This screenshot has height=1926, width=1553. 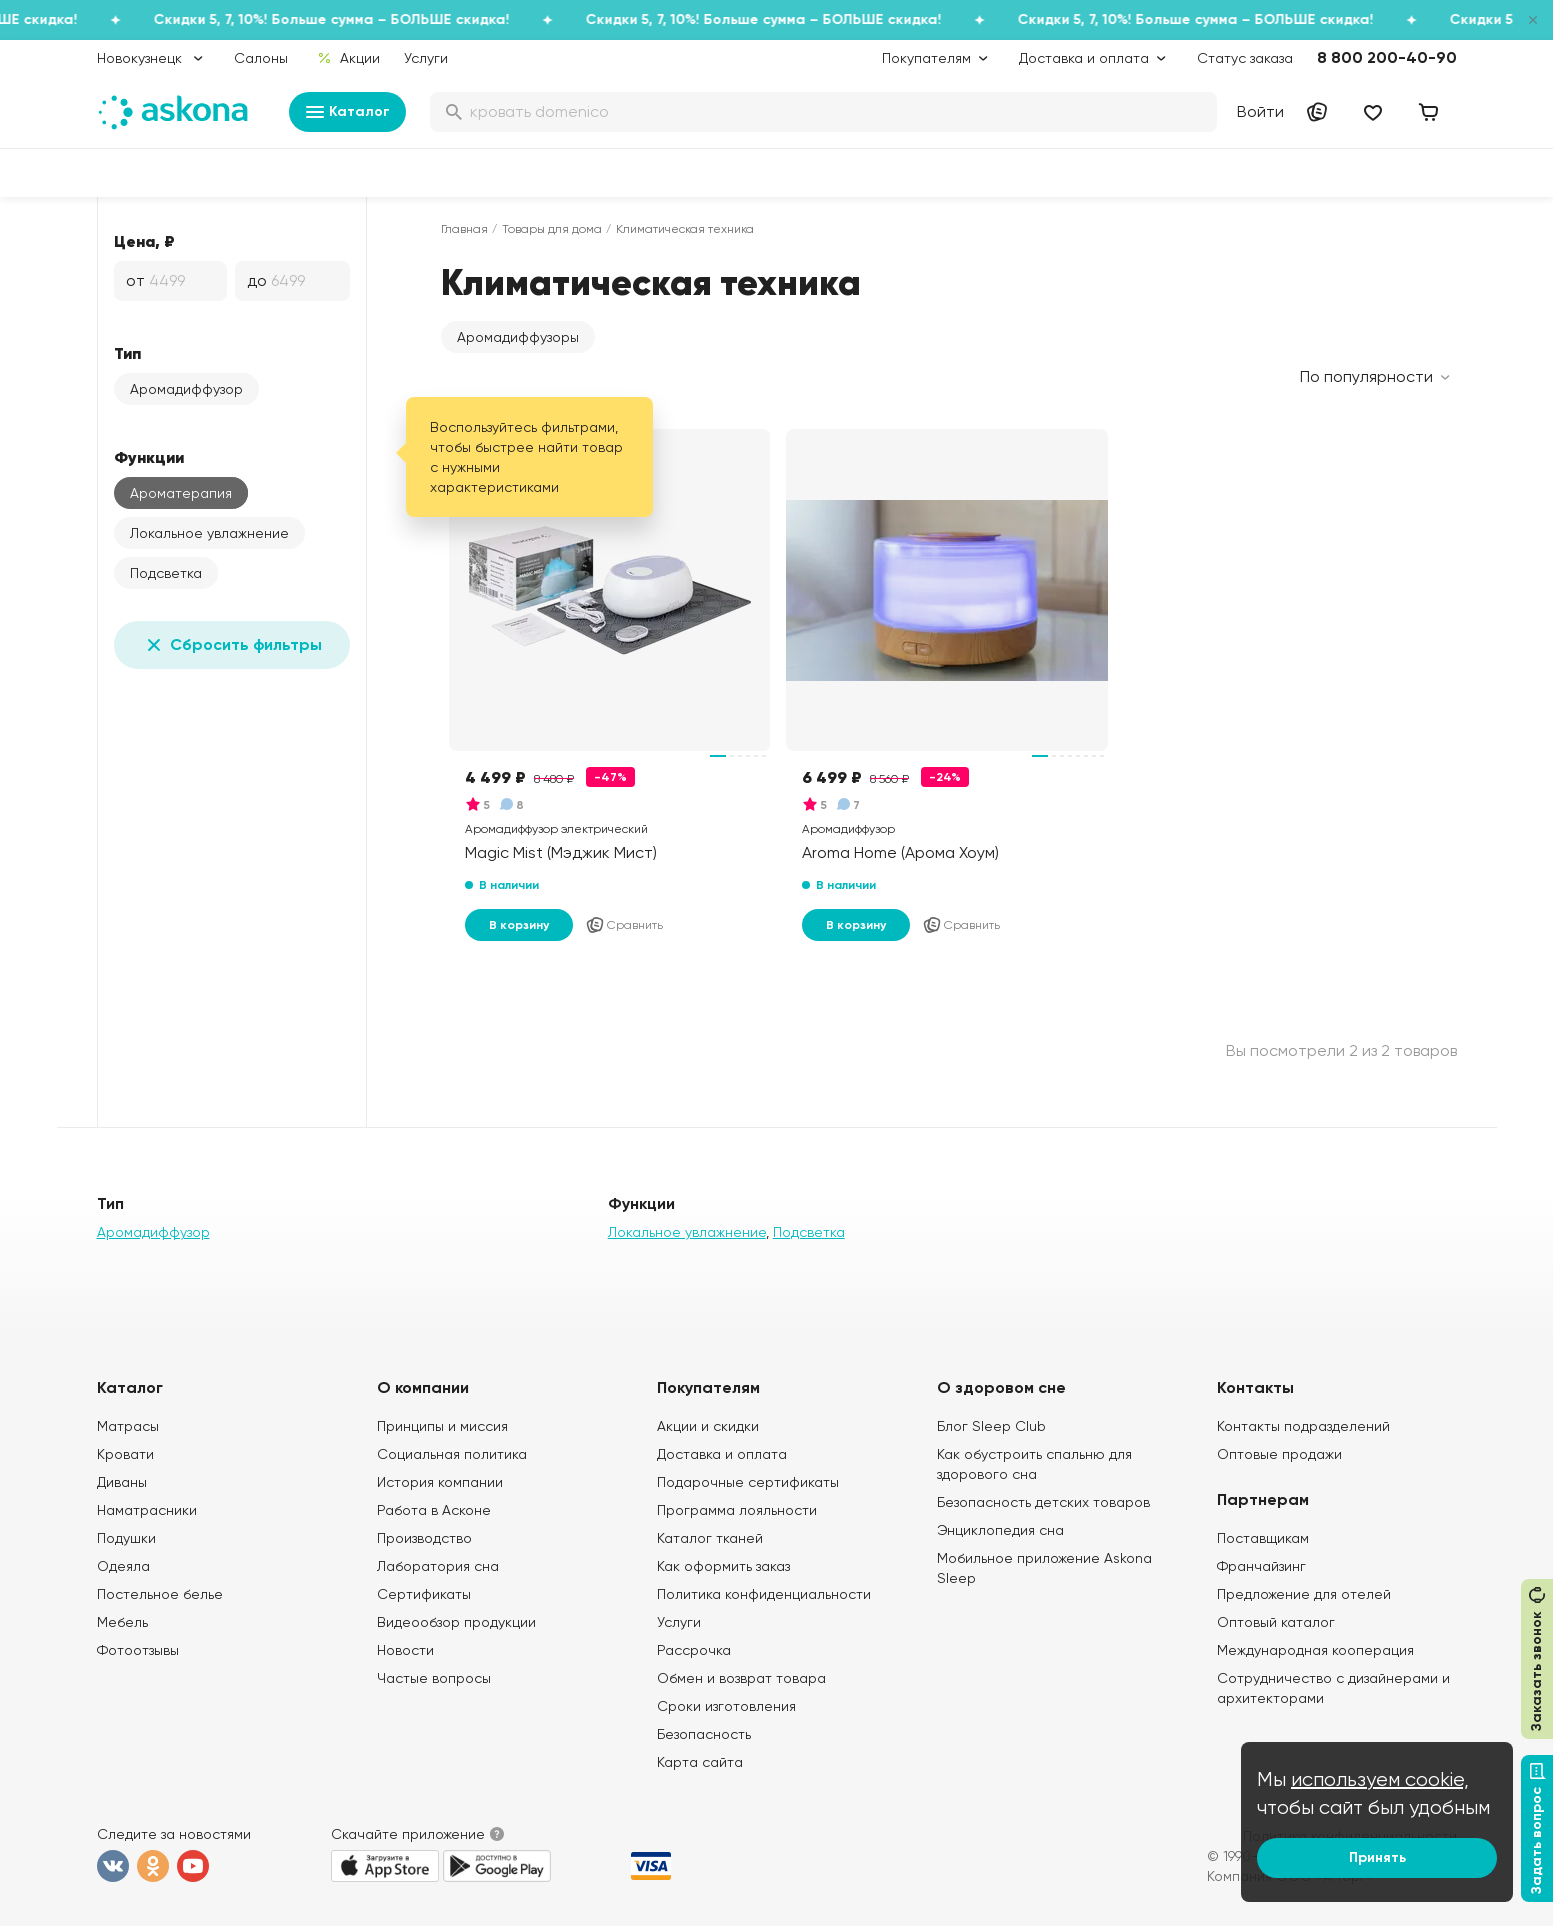 I want to click on 8 800 200-40-90, so click(x=1387, y=57).